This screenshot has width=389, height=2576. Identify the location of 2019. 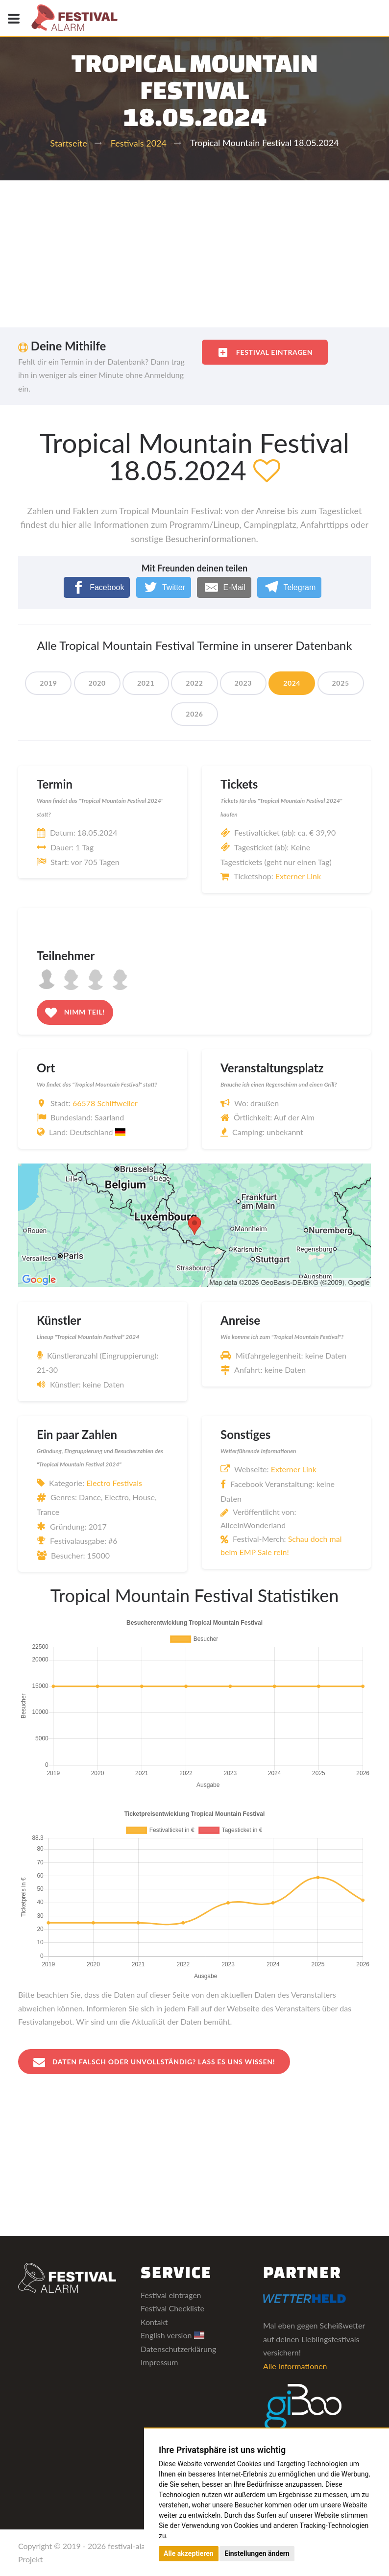
(48, 683).